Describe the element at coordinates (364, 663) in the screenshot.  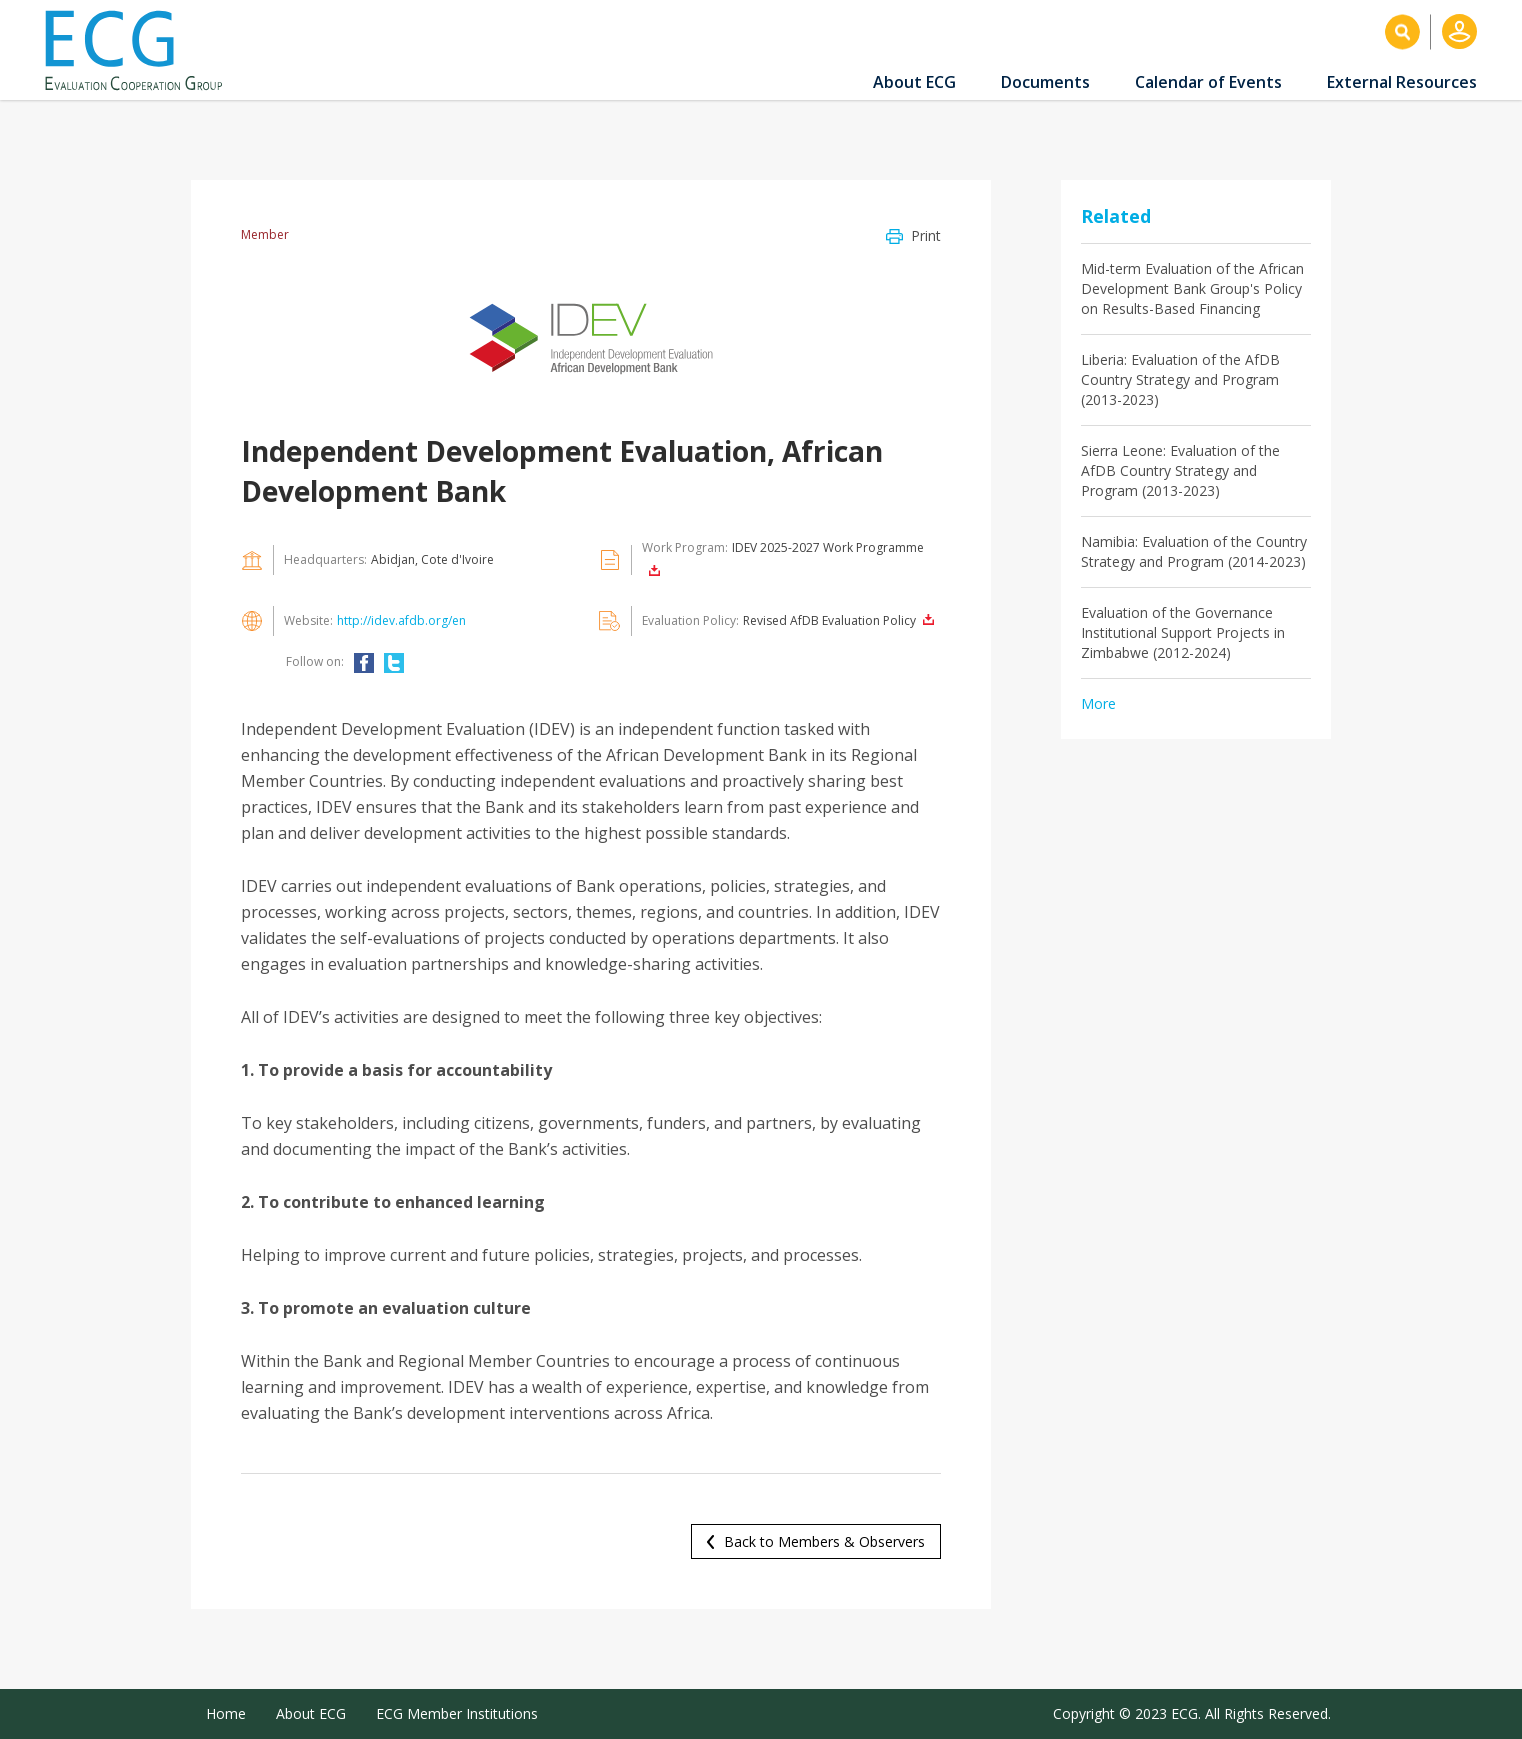
I see `FACEBOOK` at that location.